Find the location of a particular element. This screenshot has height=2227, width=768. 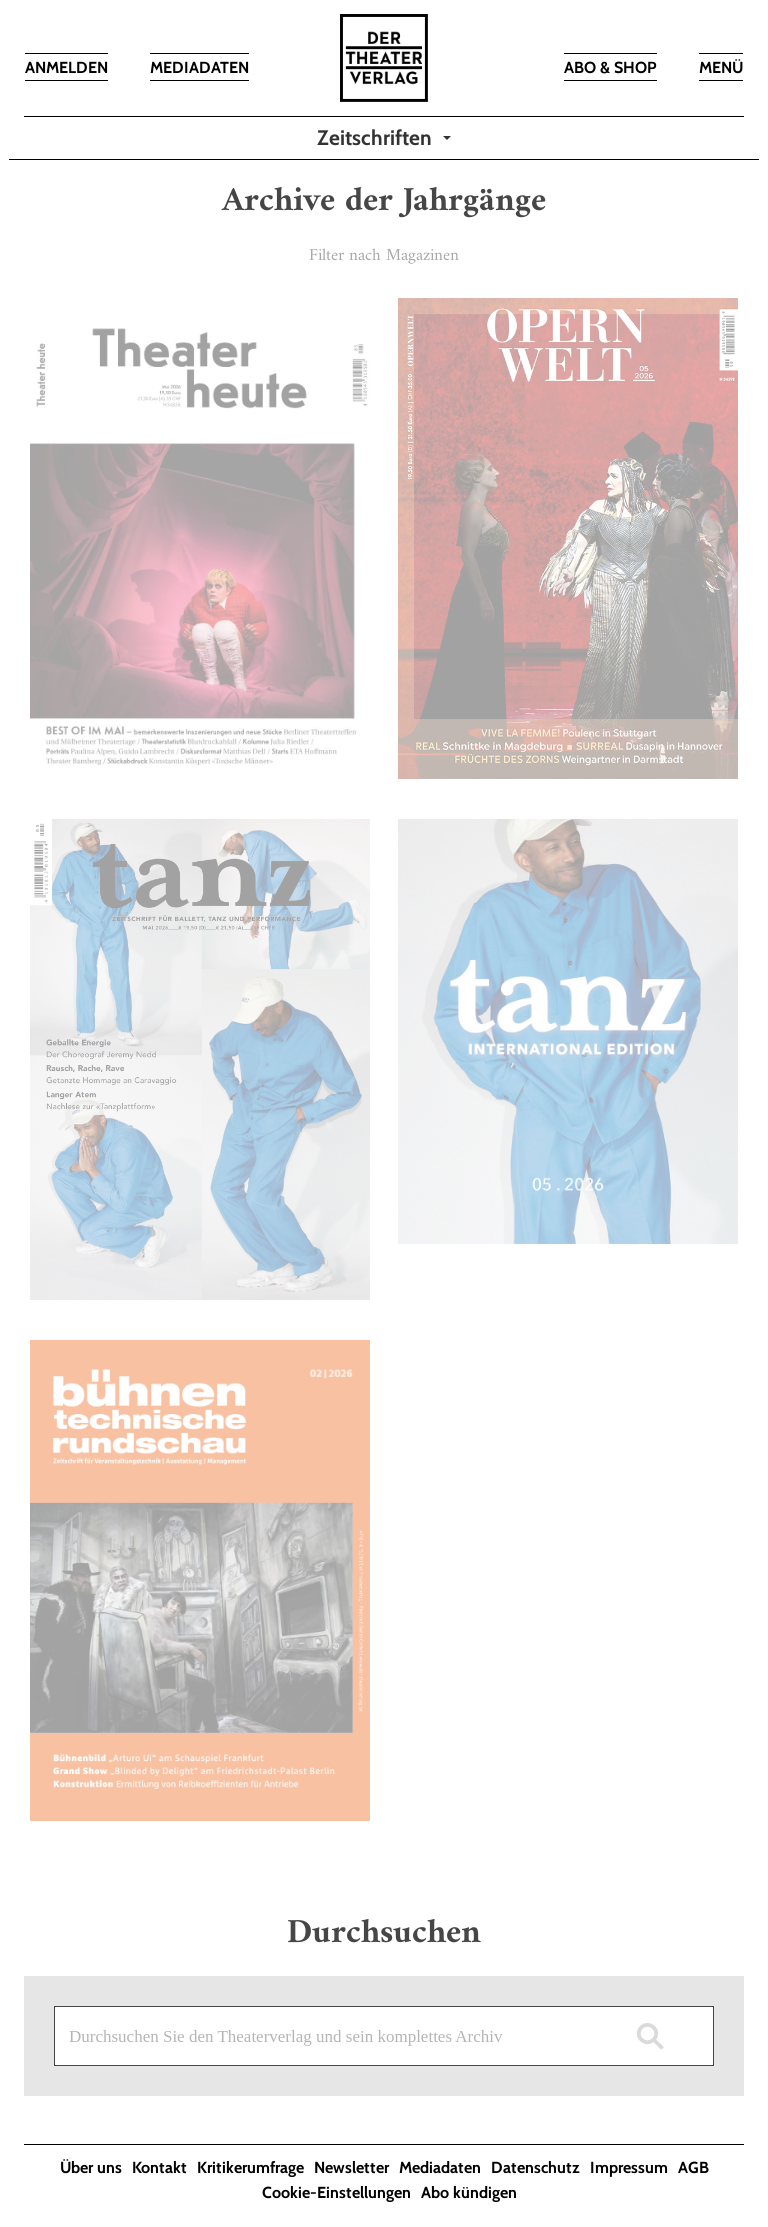

Newsletter is located at coordinates (351, 2167).